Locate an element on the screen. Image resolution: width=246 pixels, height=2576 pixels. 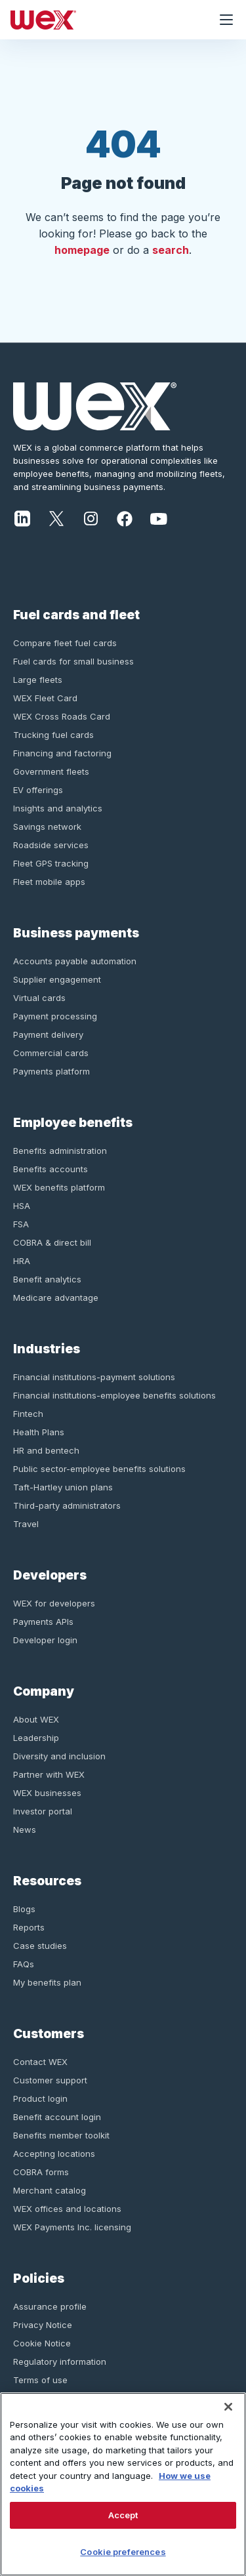
Payment delivery is located at coordinates (48, 1034).